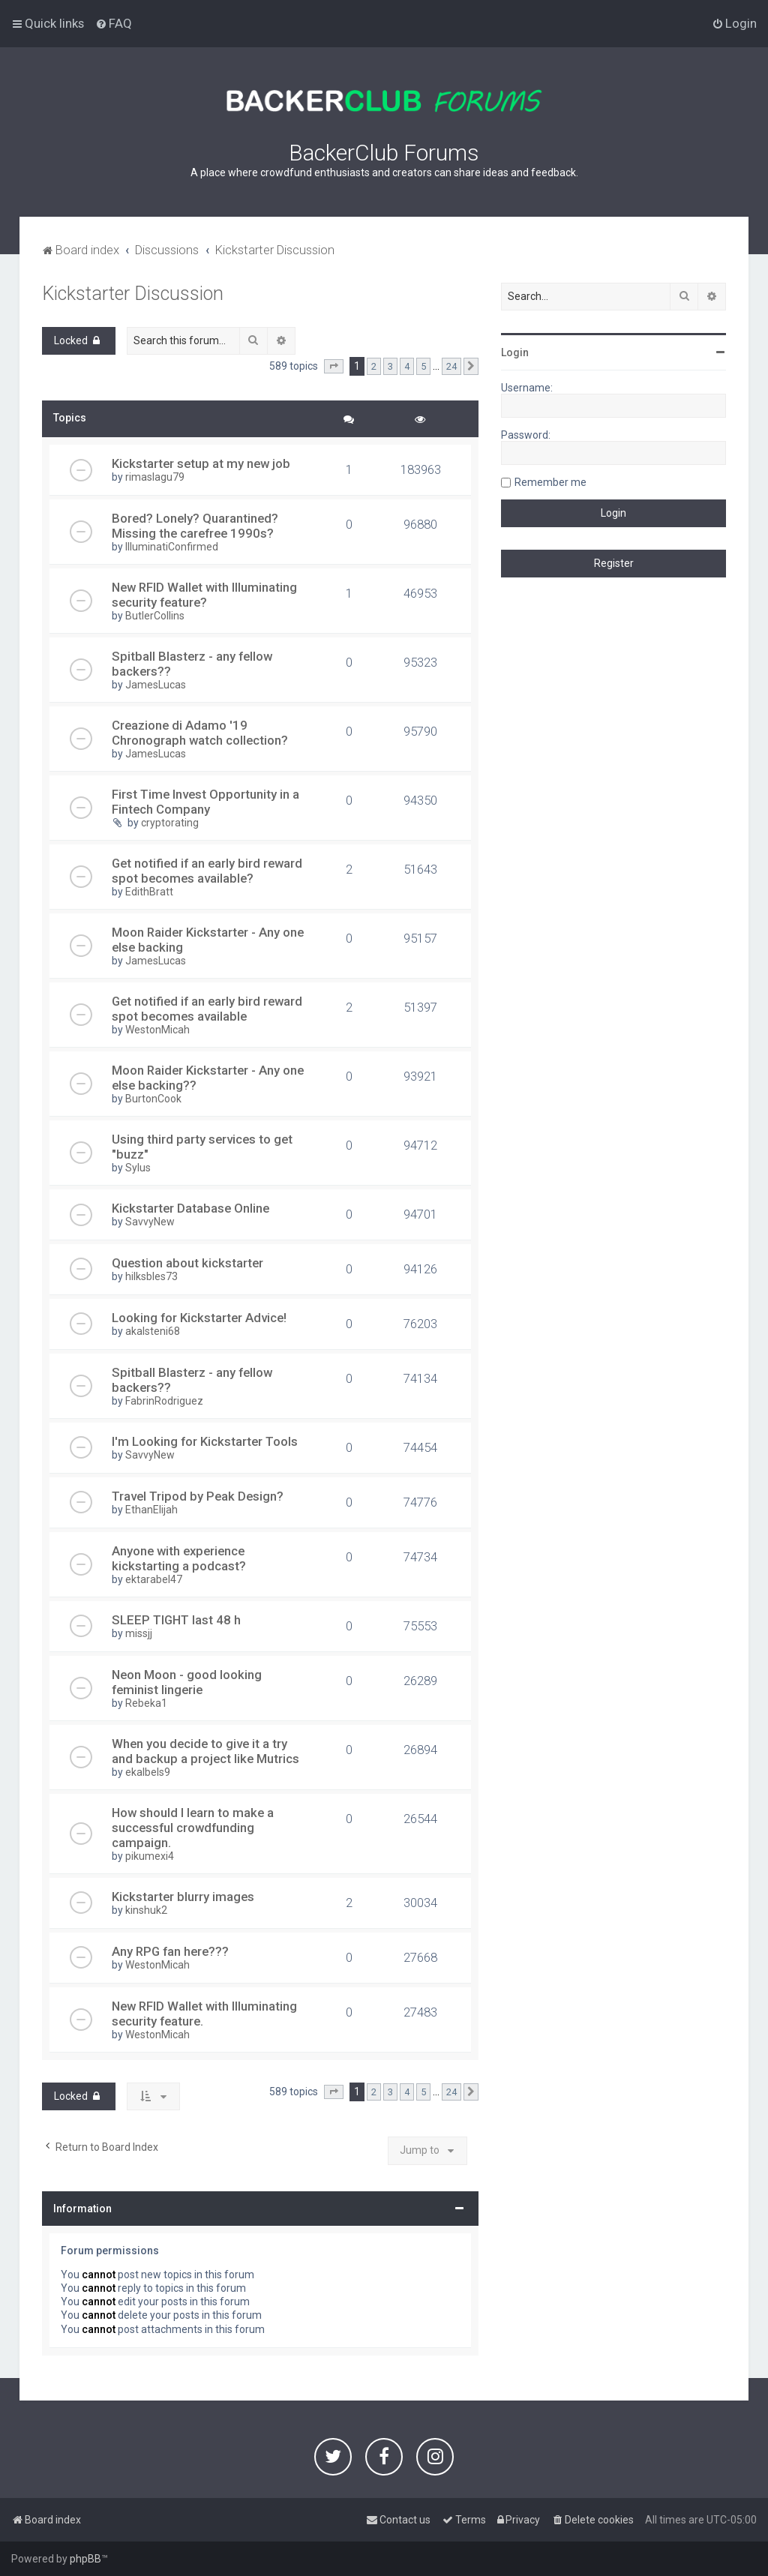  I want to click on Looking for Kickstarter Advice!, so click(199, 1317).